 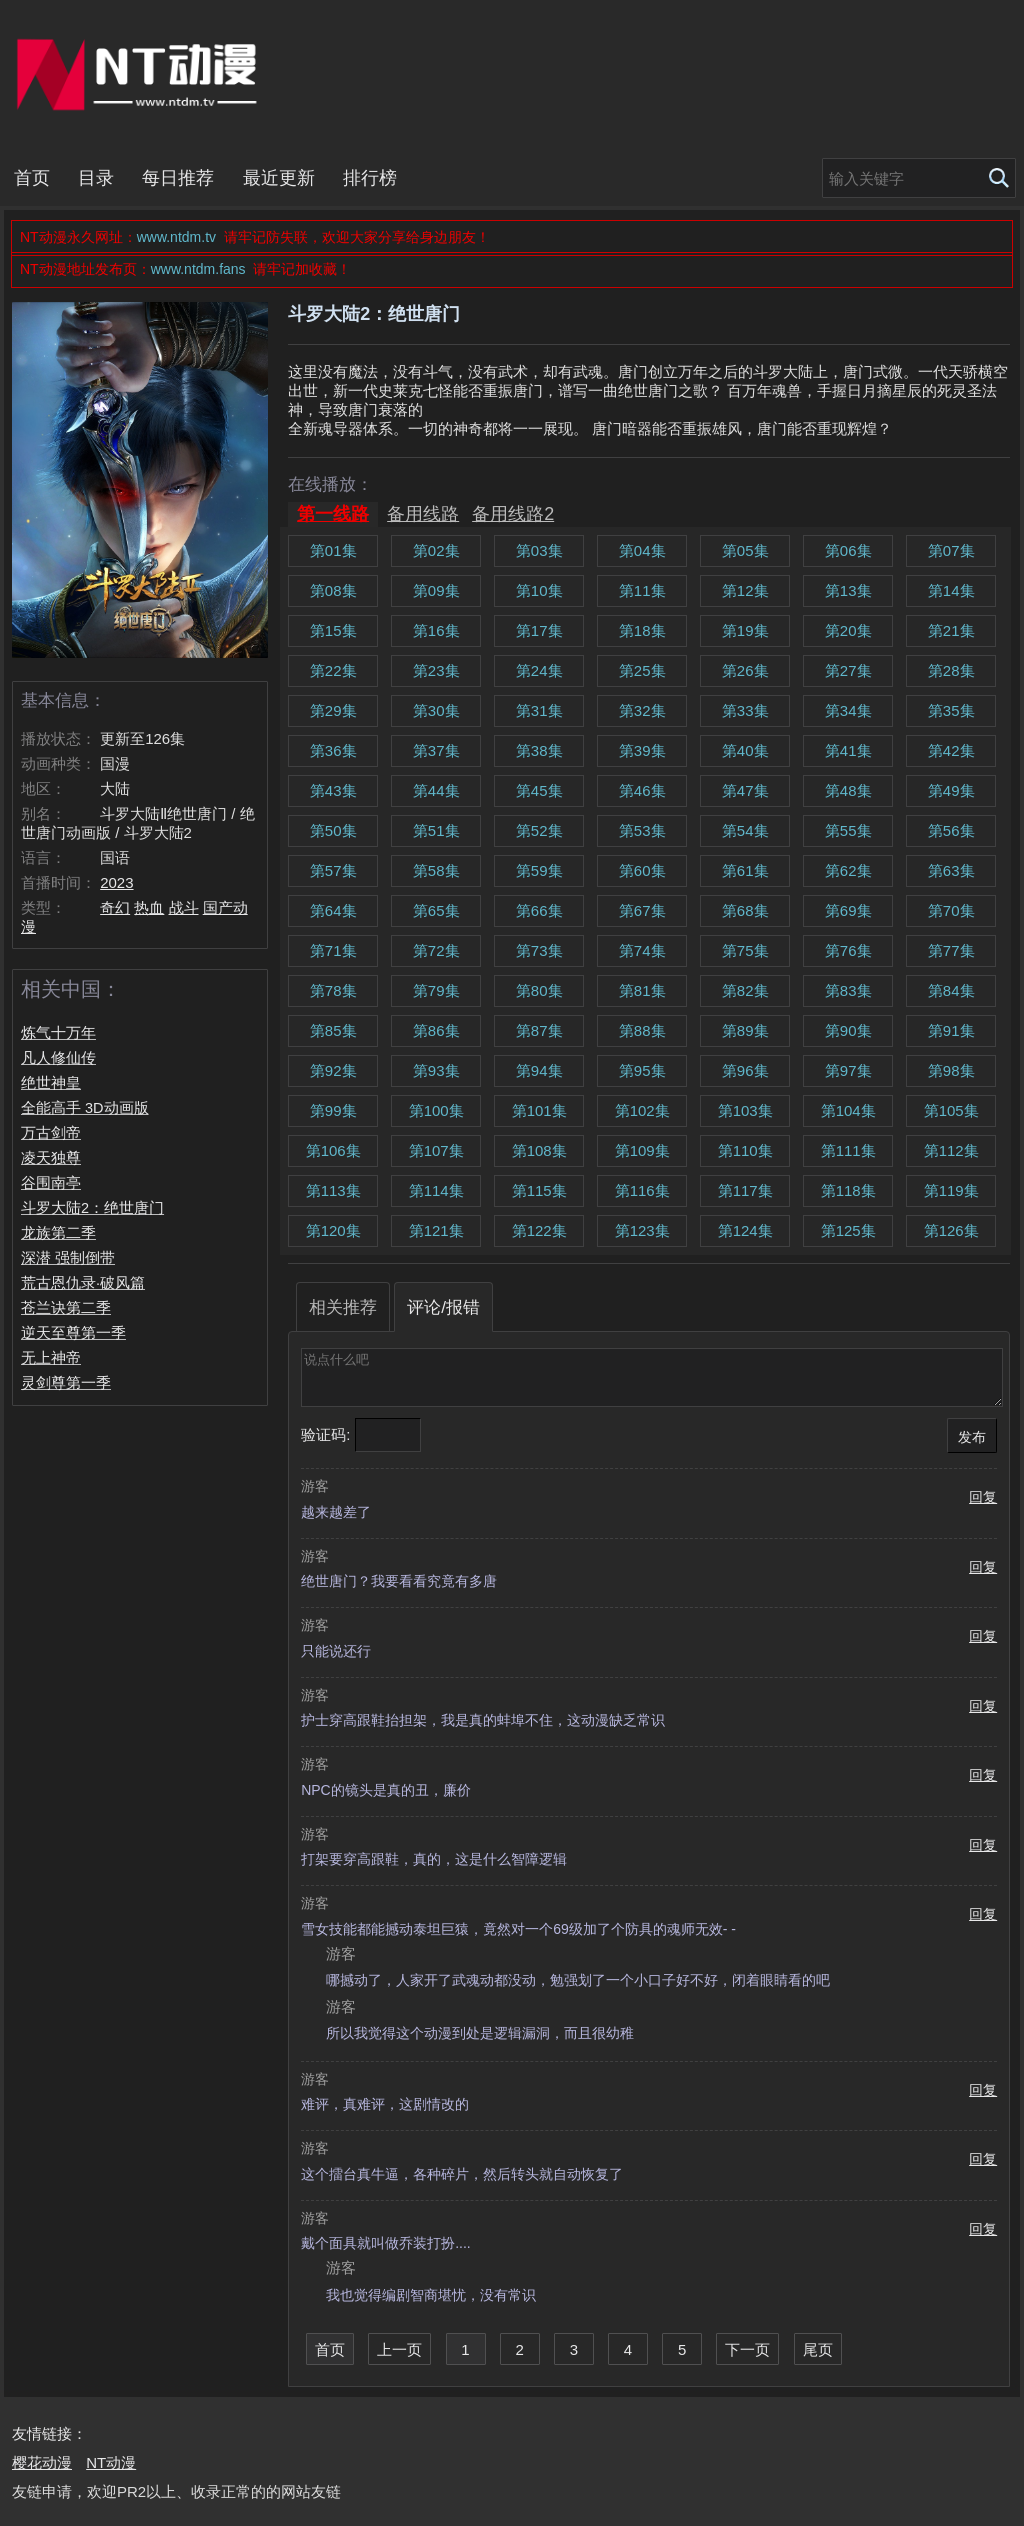 What do you see at coordinates (58, 1233) in the screenshot?
I see `龙族第二季` at bounding box center [58, 1233].